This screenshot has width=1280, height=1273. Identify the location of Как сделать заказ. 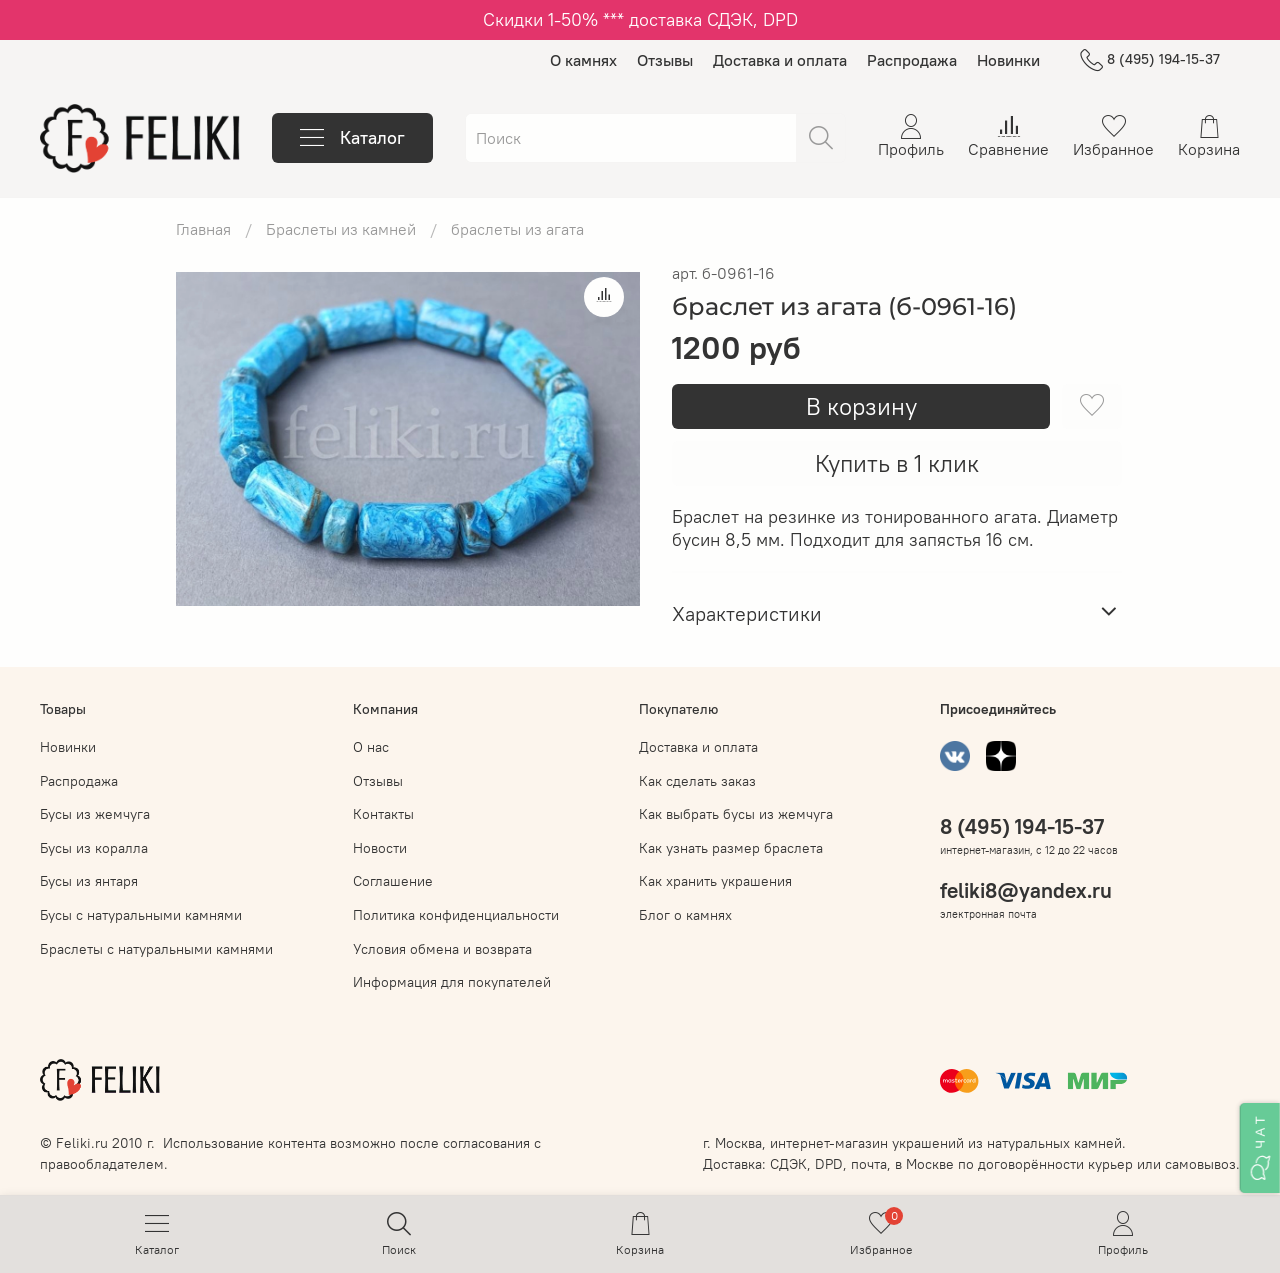
(697, 781).